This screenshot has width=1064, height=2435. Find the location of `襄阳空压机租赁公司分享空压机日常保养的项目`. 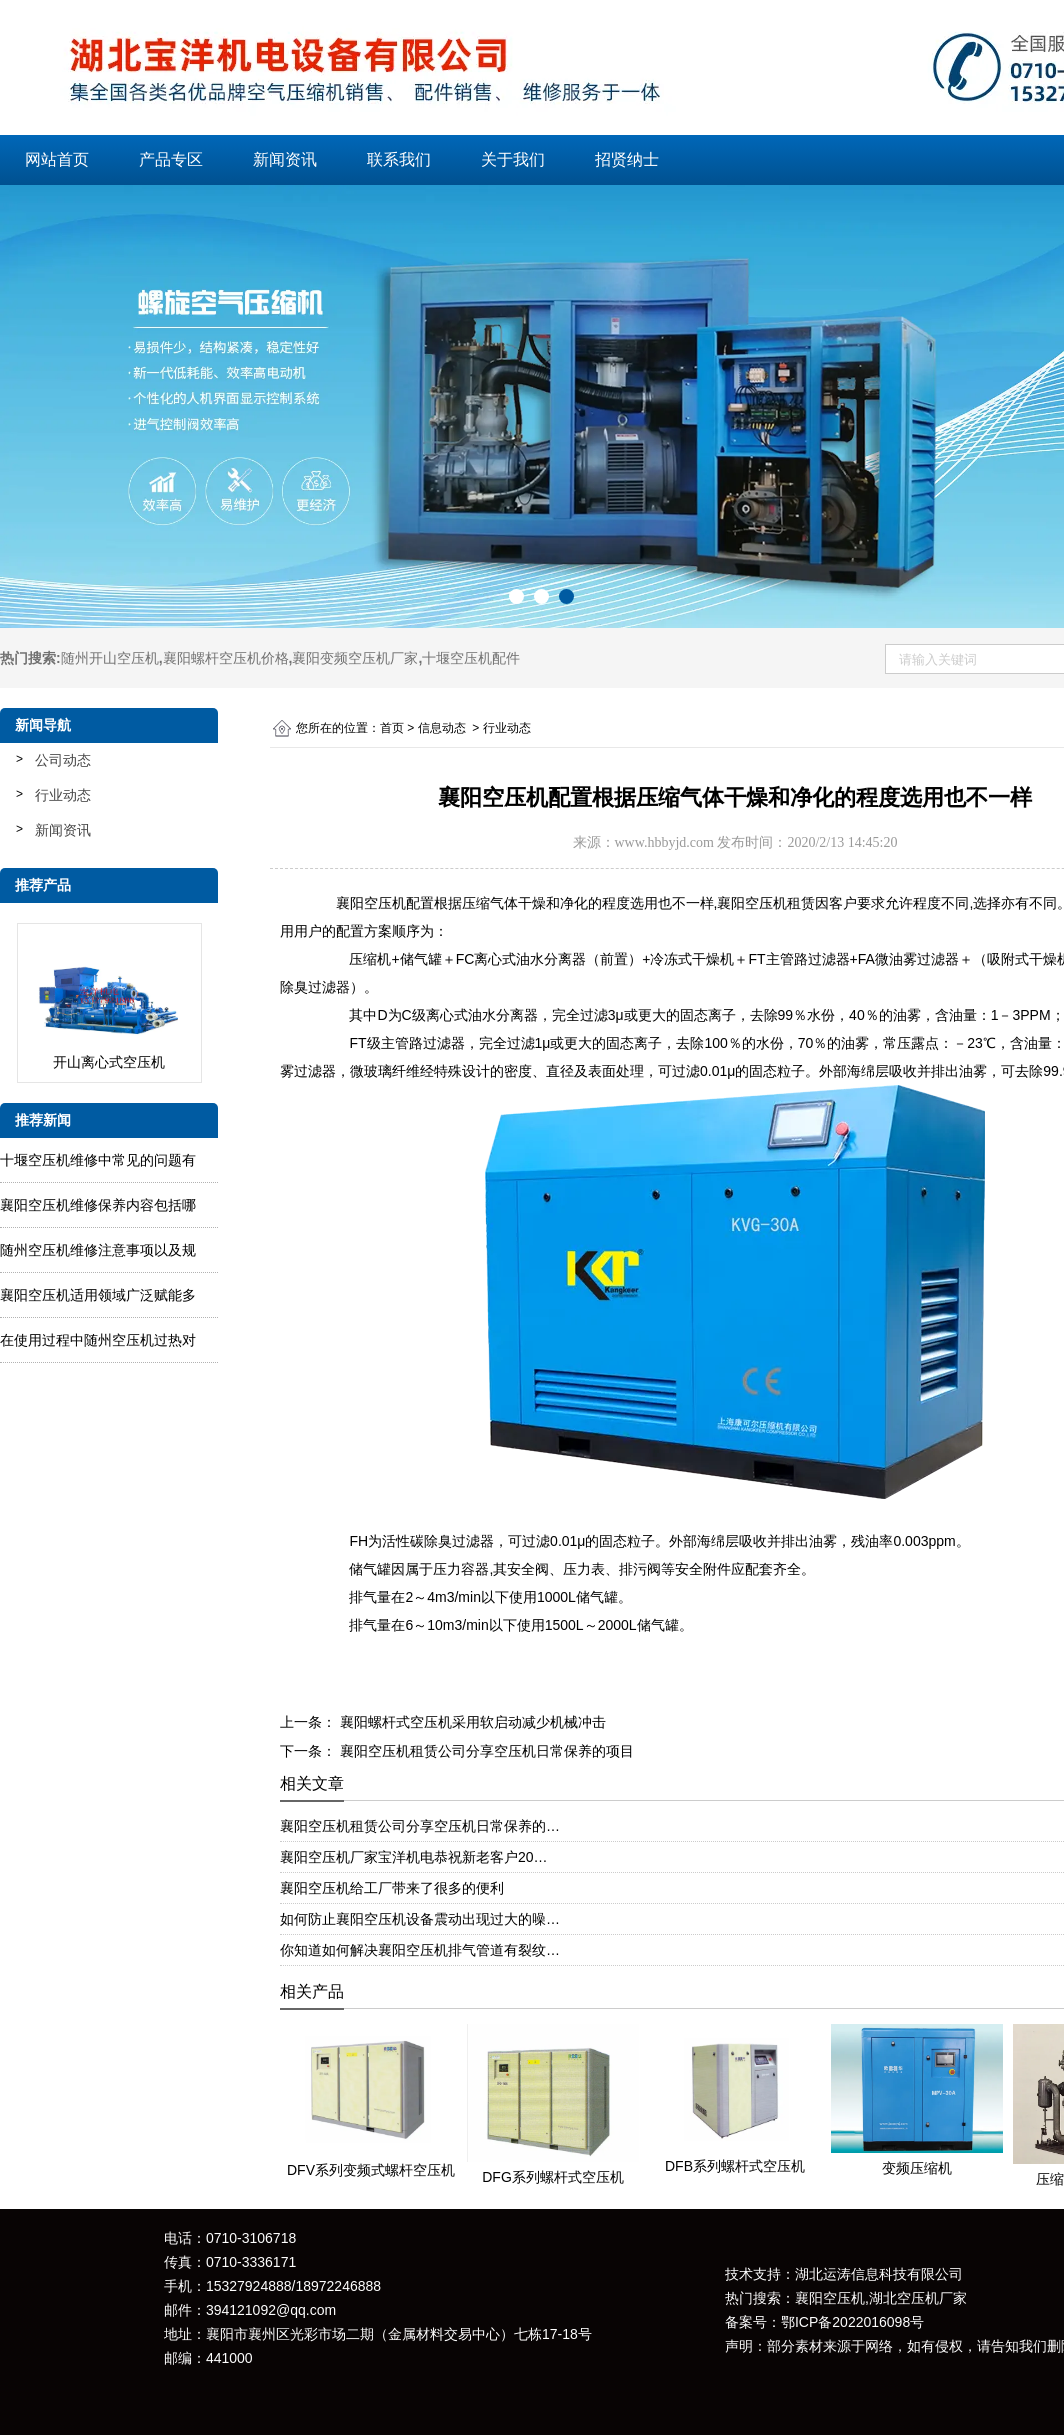

襄阳空压机租赁公司分享空压机日常保养的项目 is located at coordinates (485, 1751).